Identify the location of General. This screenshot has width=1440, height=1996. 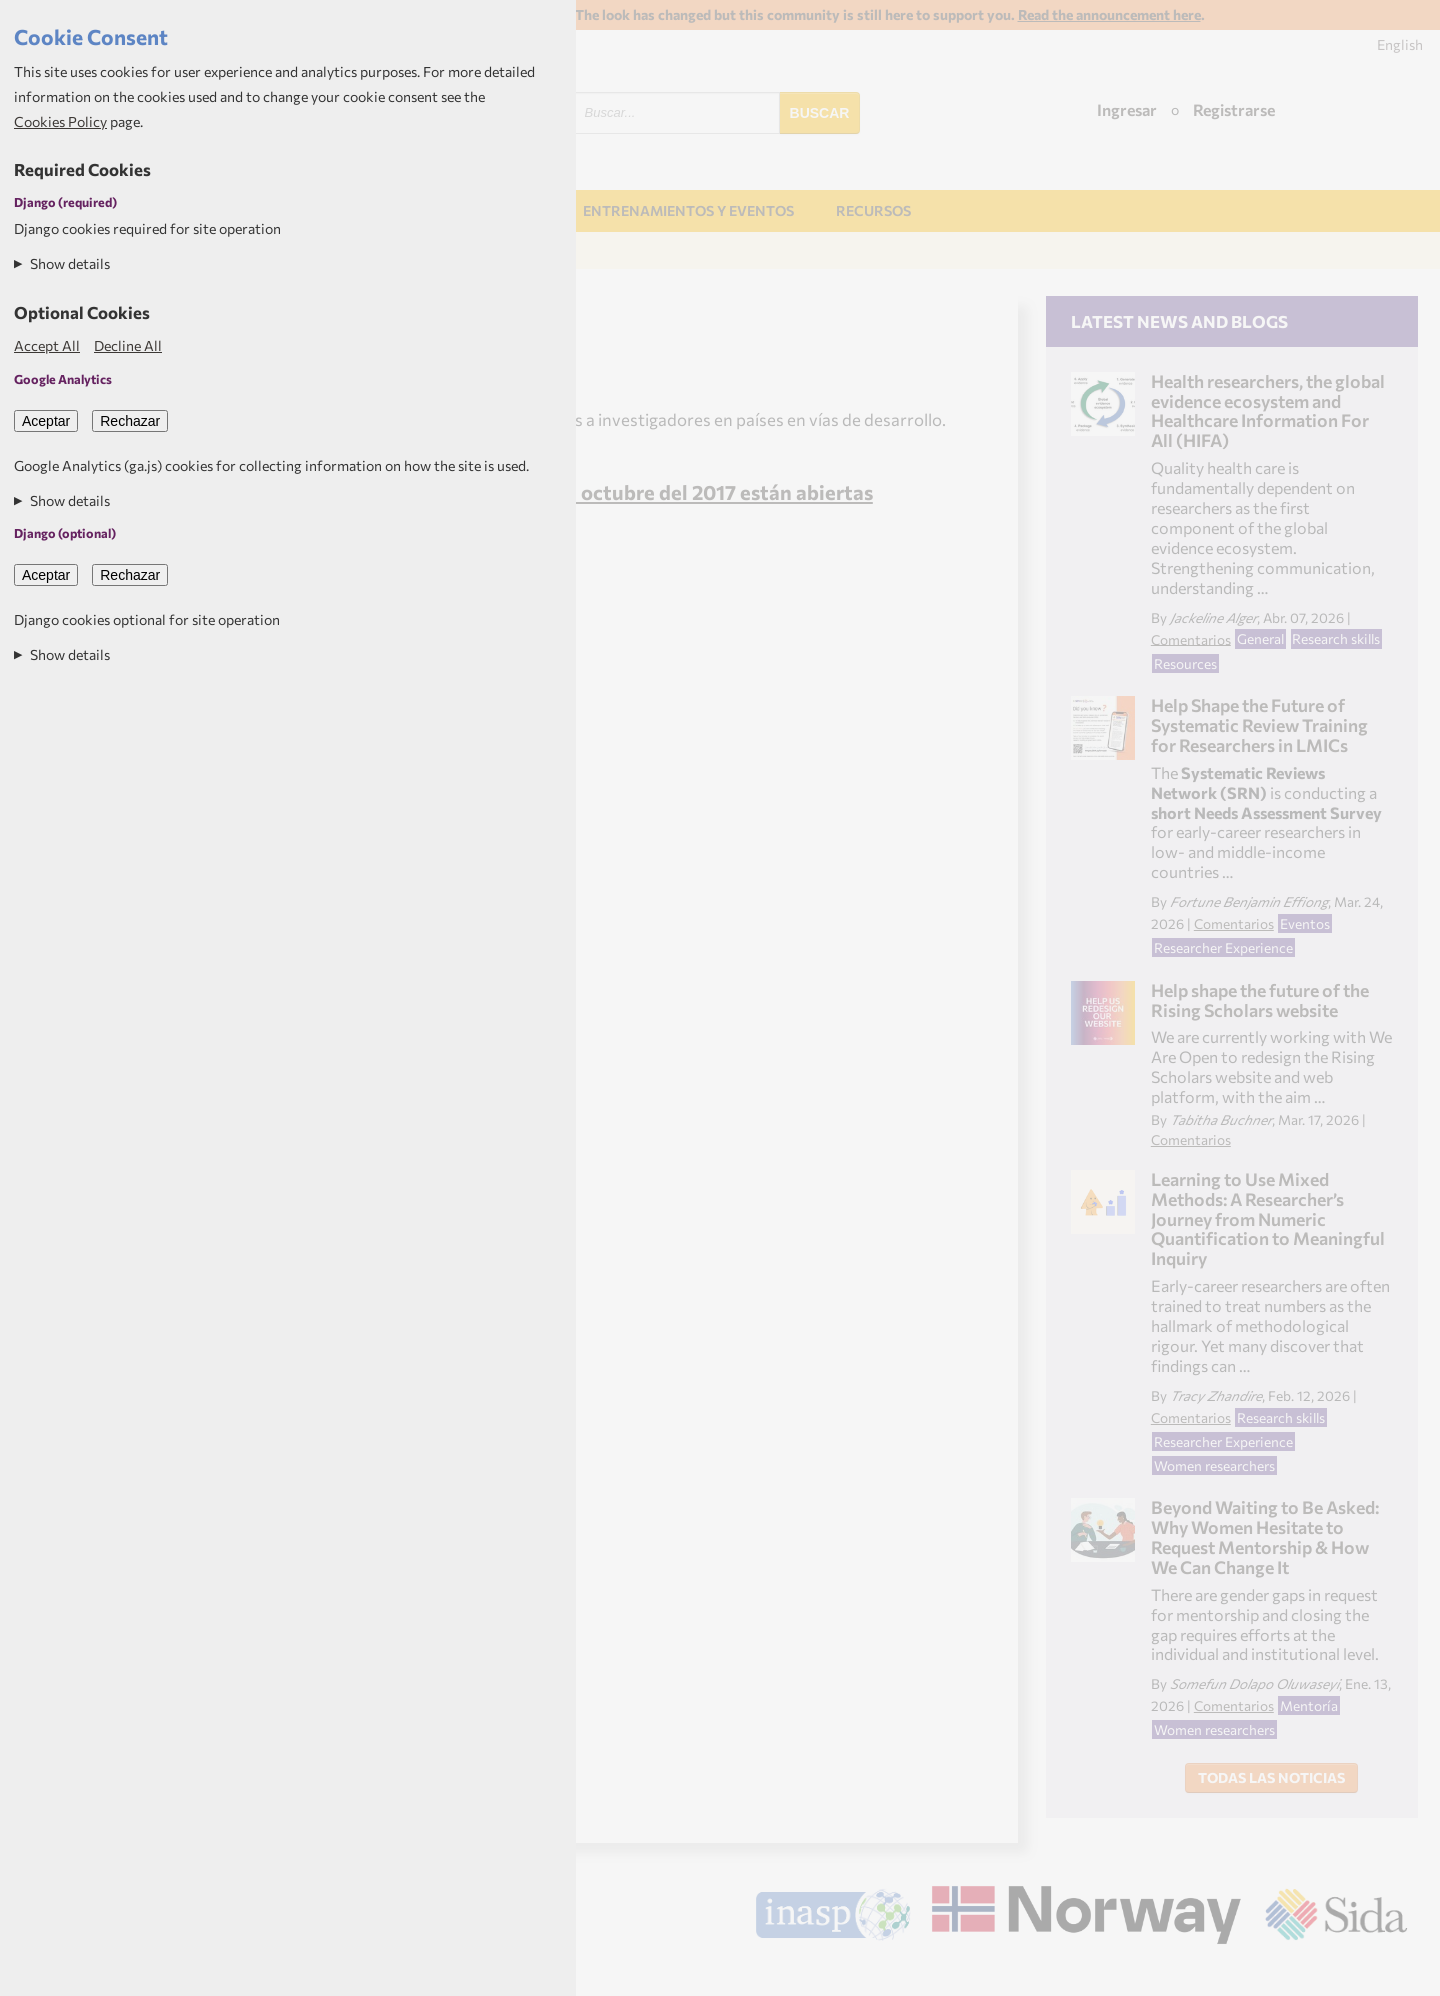
(1260, 638).